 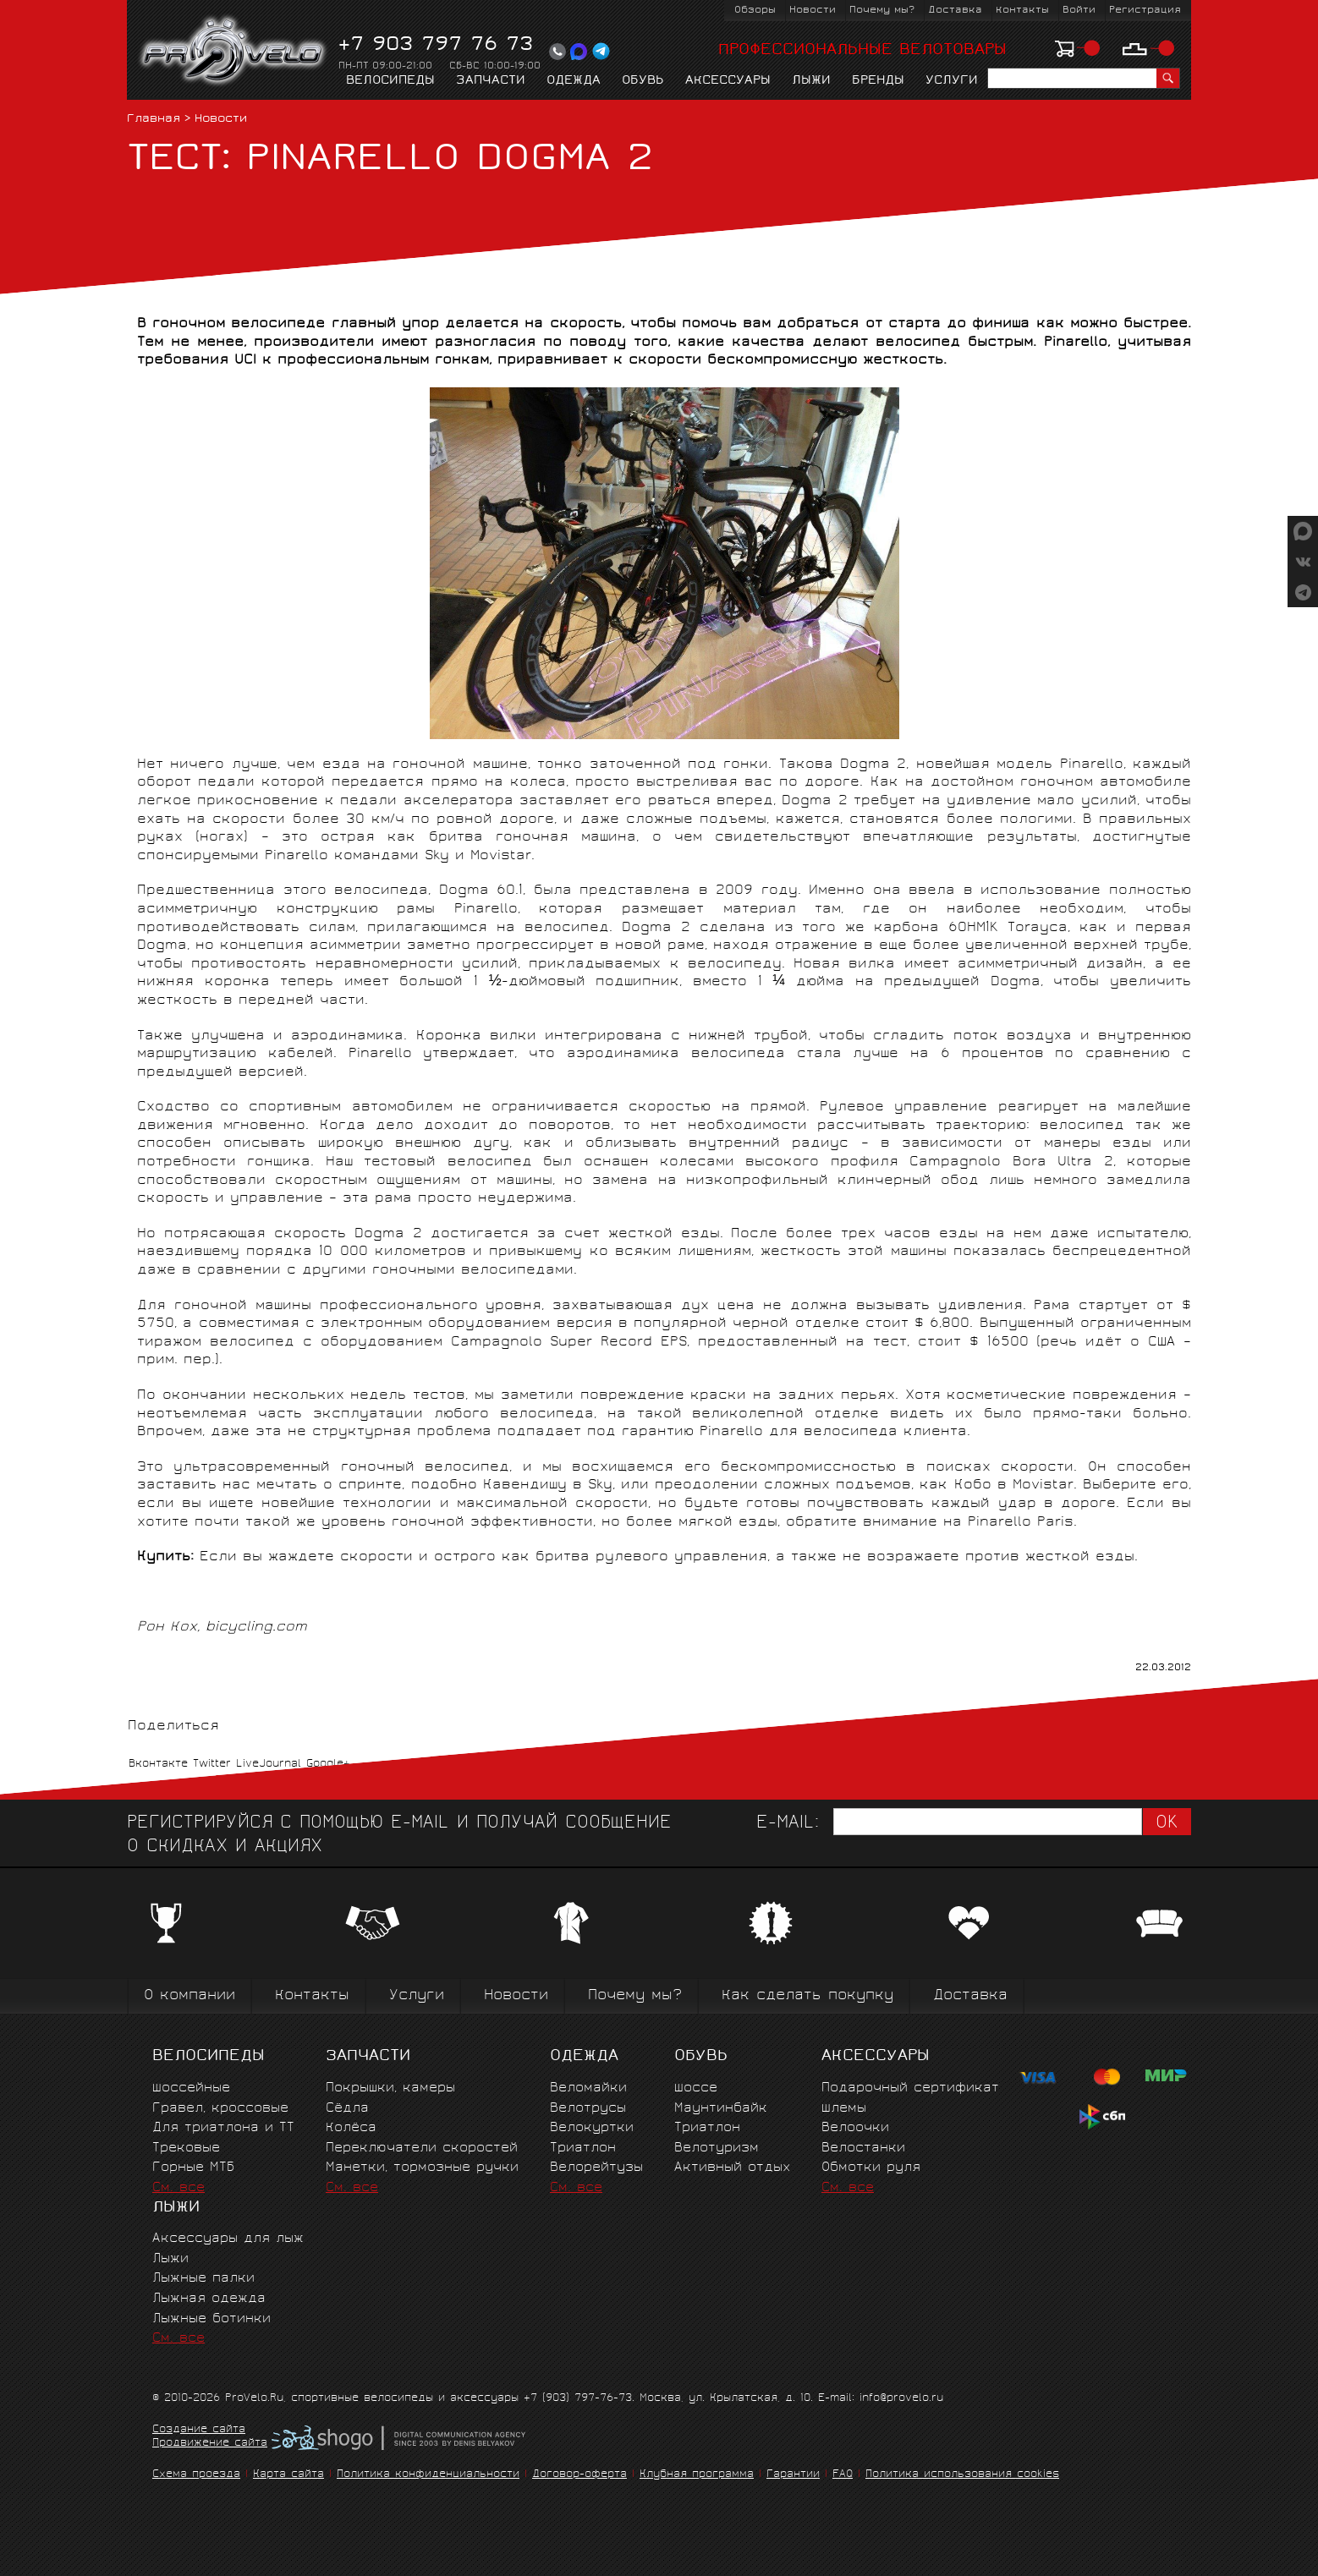 I want to click on Регистрация, so click(x=1145, y=10).